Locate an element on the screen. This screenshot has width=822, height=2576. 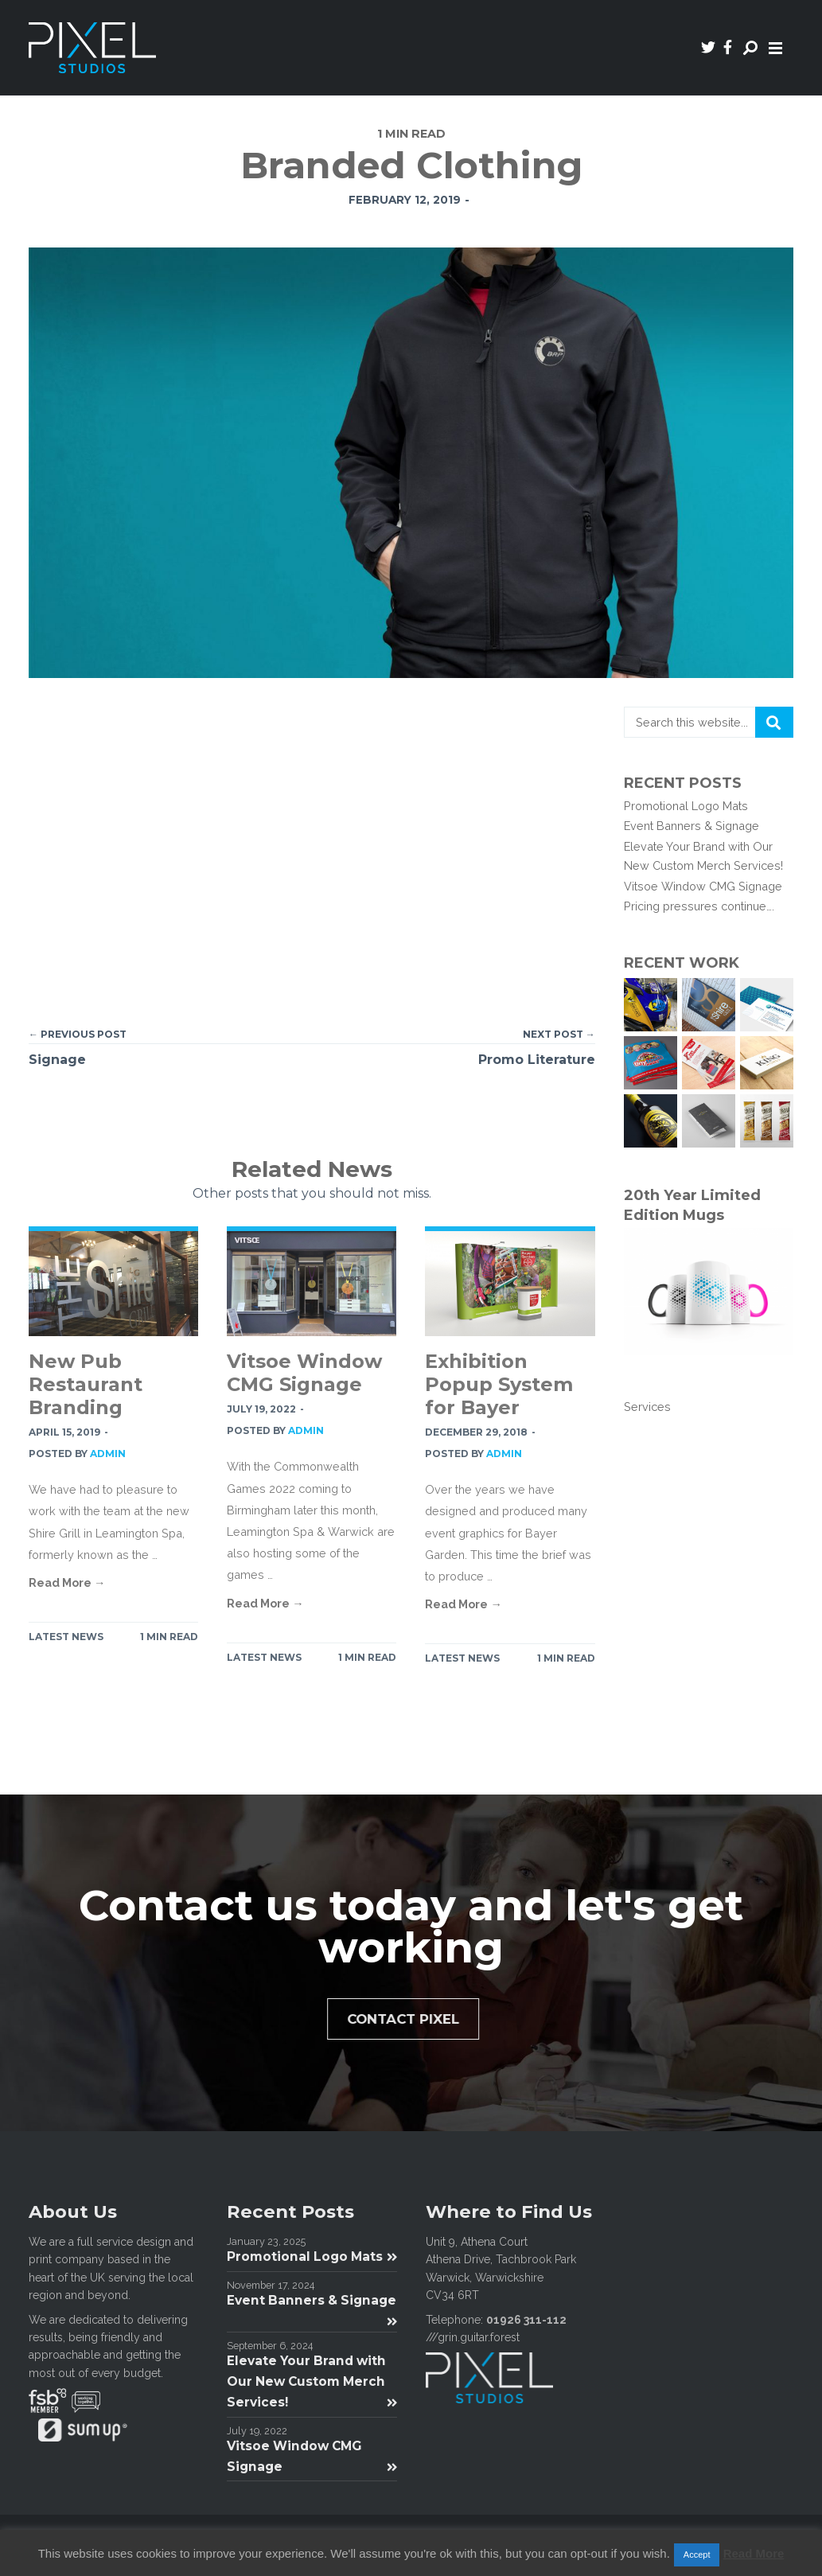
Accept [button] is located at coordinates (697, 2554).